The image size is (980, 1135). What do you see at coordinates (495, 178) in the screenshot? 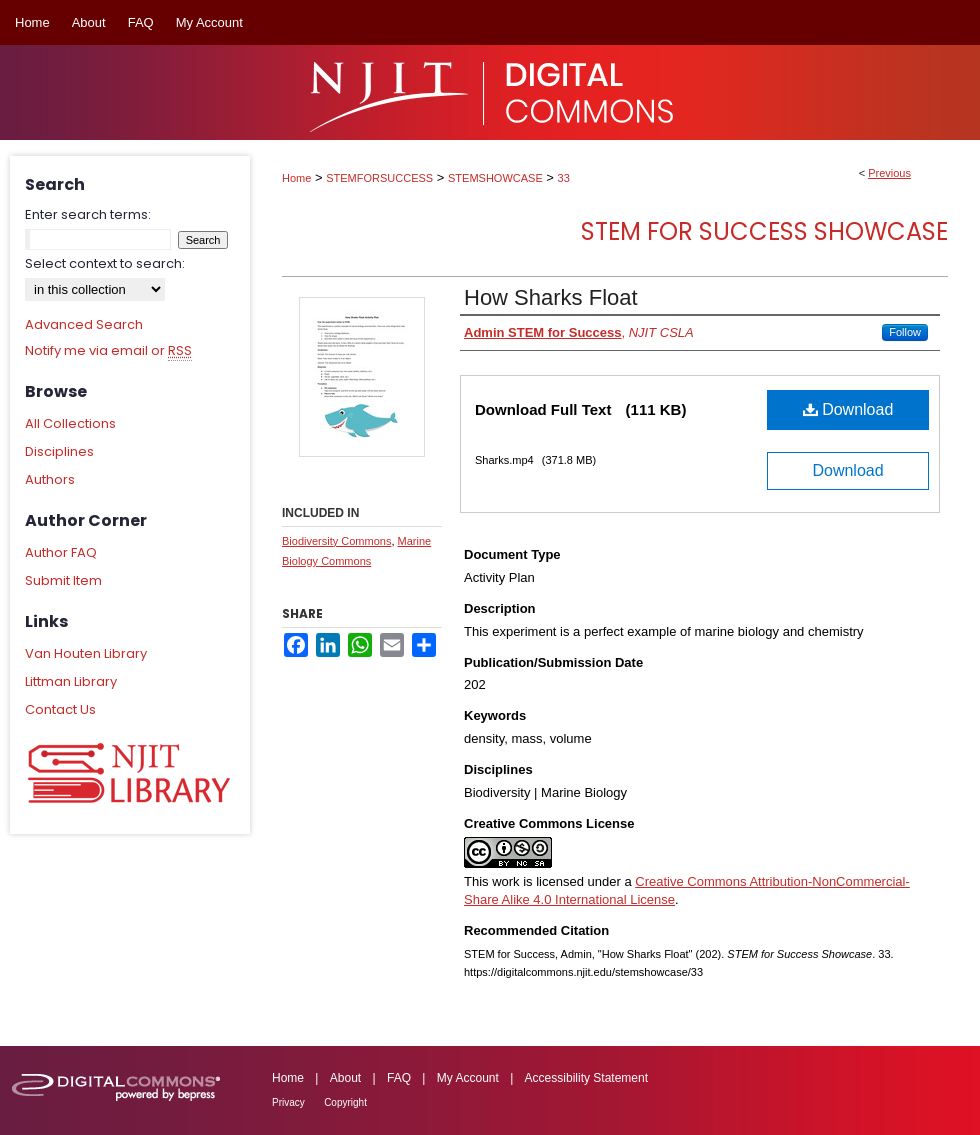
I see `STEMSHOWCASE` at bounding box center [495, 178].